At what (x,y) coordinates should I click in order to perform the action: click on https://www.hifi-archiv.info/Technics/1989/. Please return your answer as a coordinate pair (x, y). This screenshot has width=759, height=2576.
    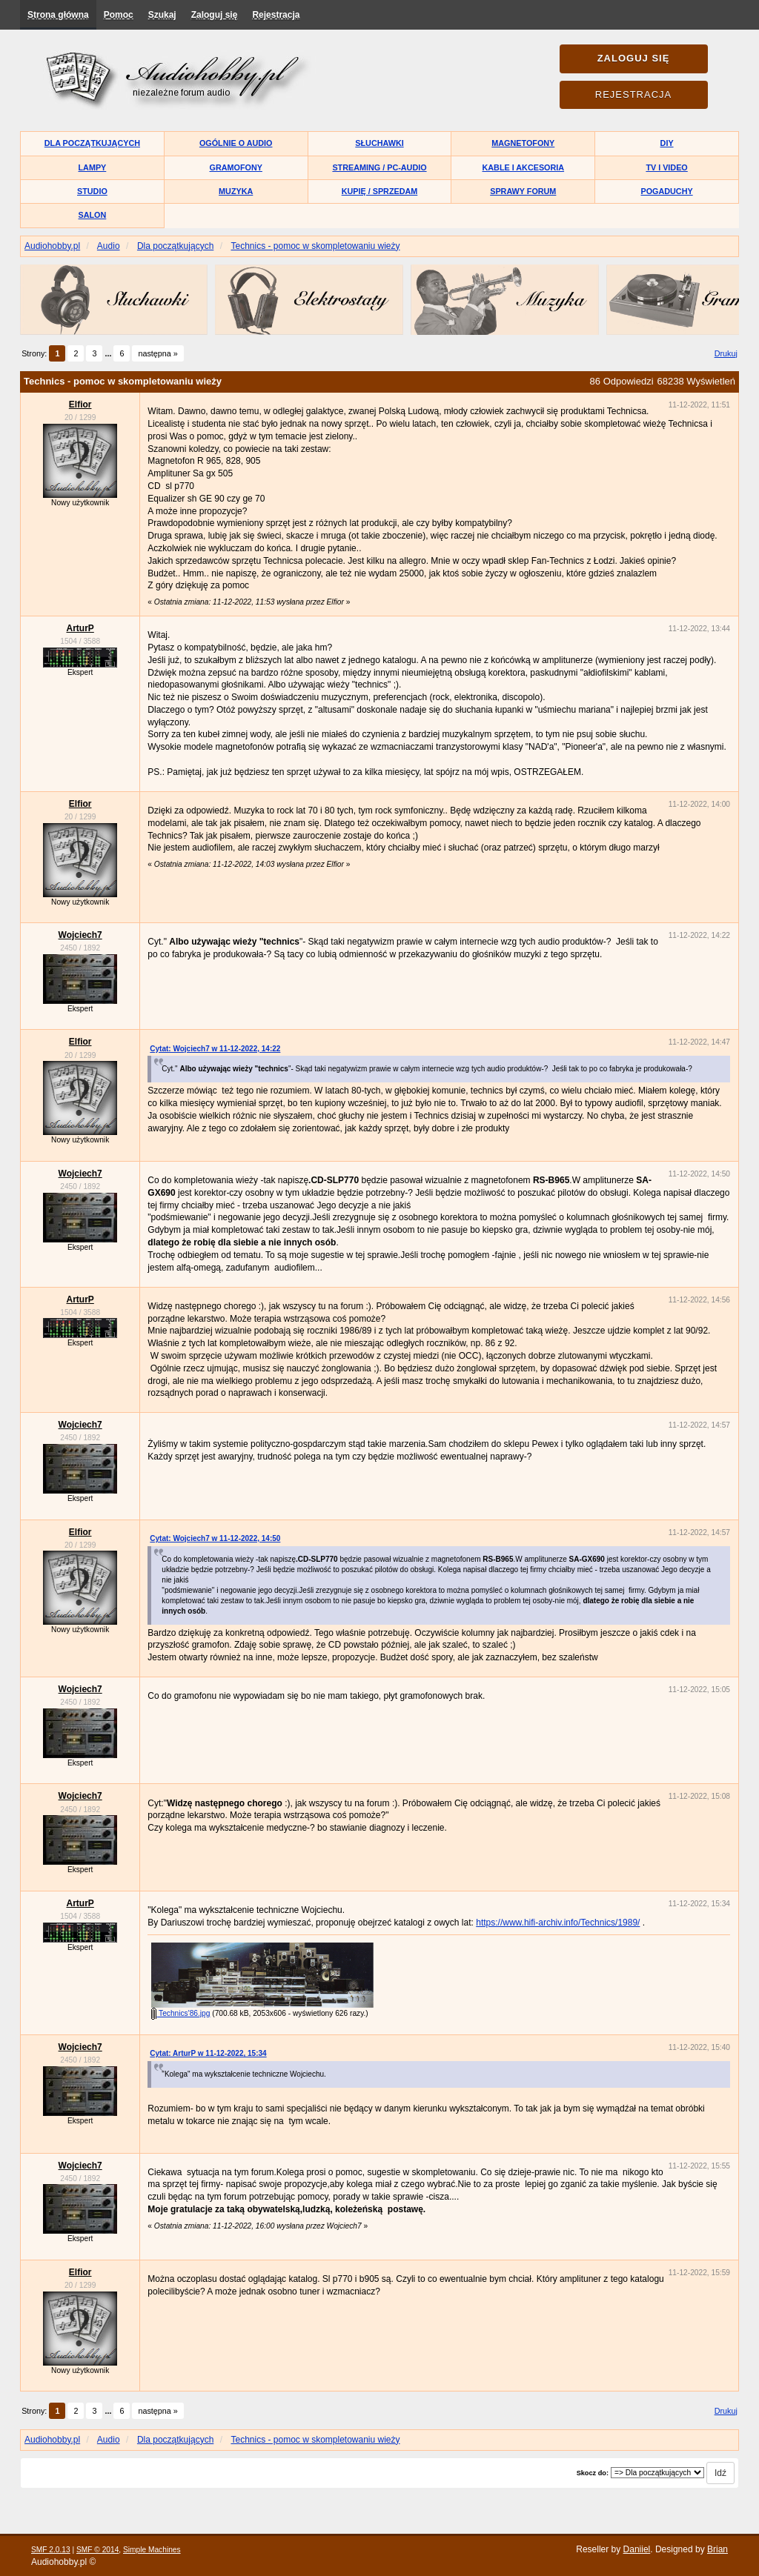
    Looking at the image, I should click on (558, 1922).